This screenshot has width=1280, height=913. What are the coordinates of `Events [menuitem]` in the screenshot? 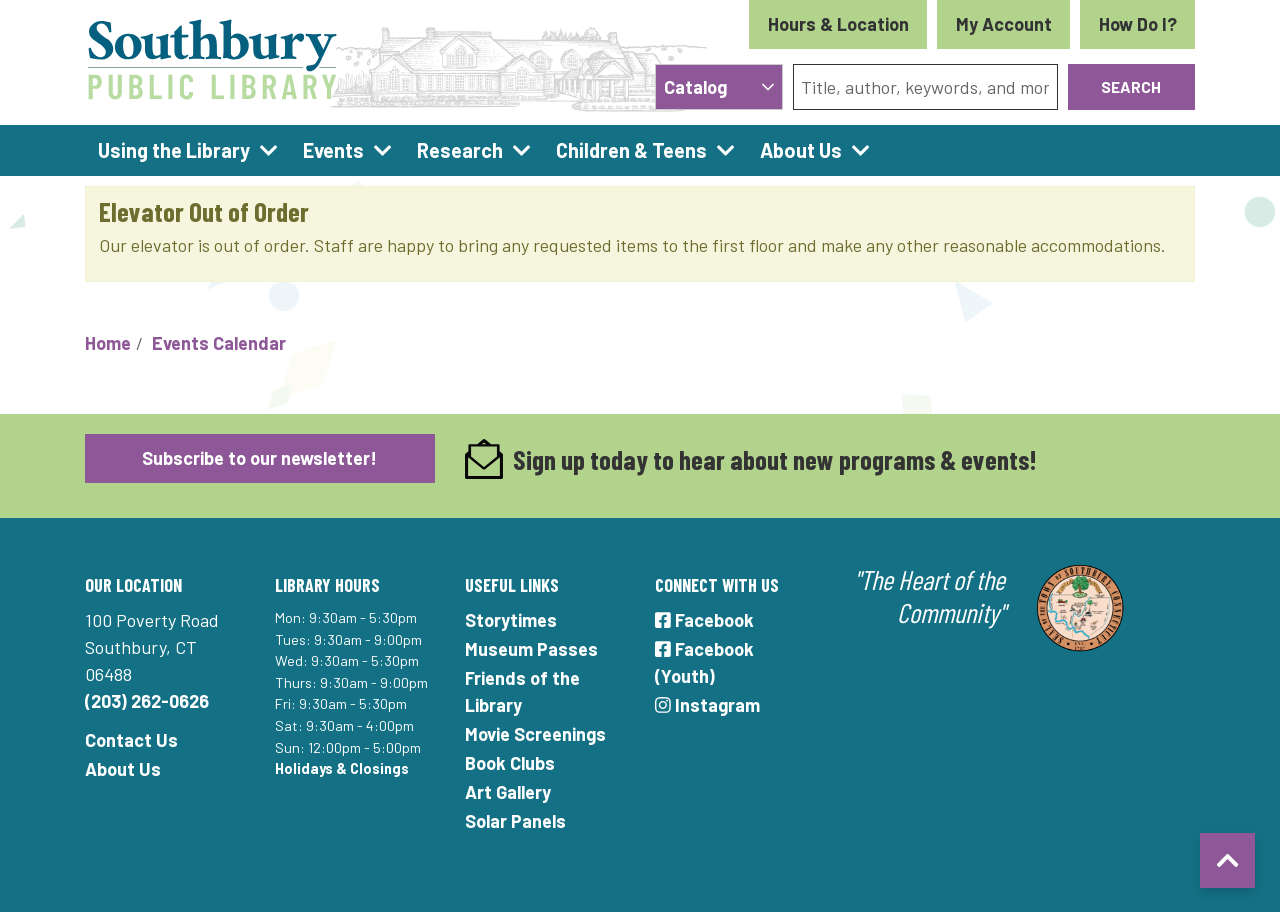 It's located at (333, 150).